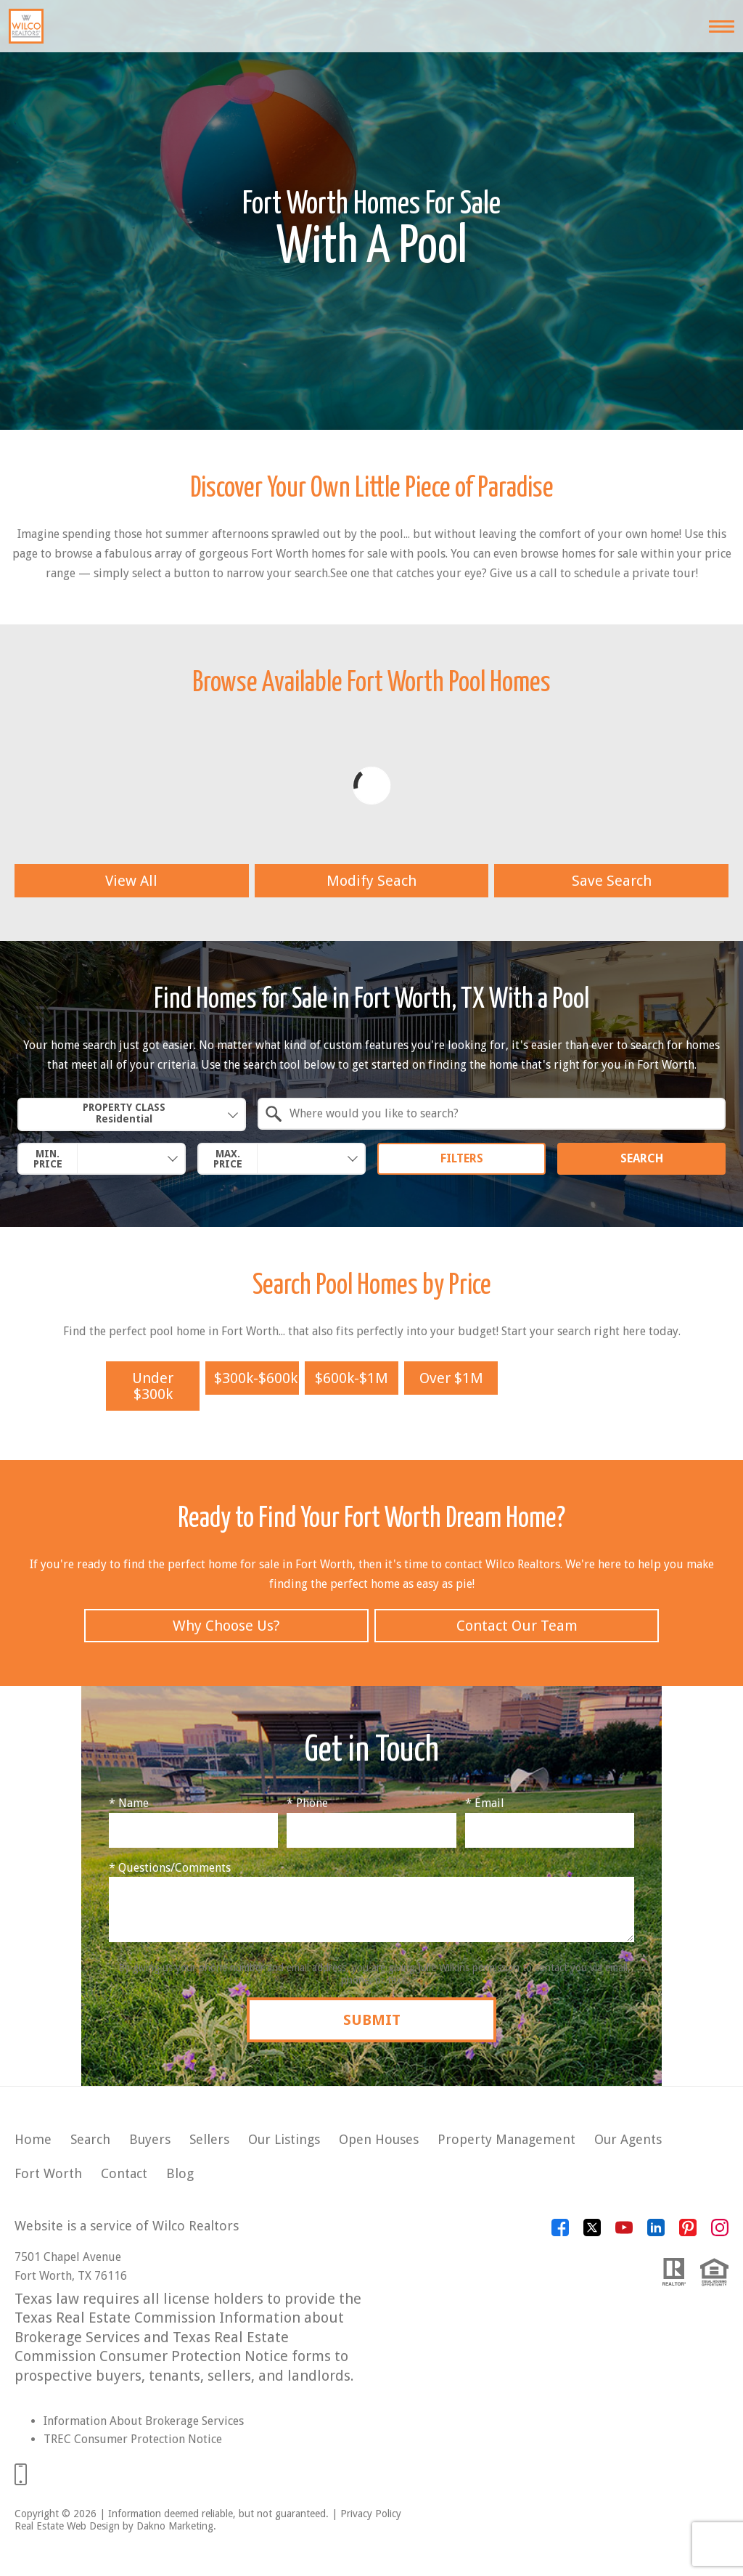 Image resolution: width=743 pixels, height=2576 pixels. Describe the element at coordinates (719, 2232) in the screenshot. I see `[Connect on Instagram]` at that location.